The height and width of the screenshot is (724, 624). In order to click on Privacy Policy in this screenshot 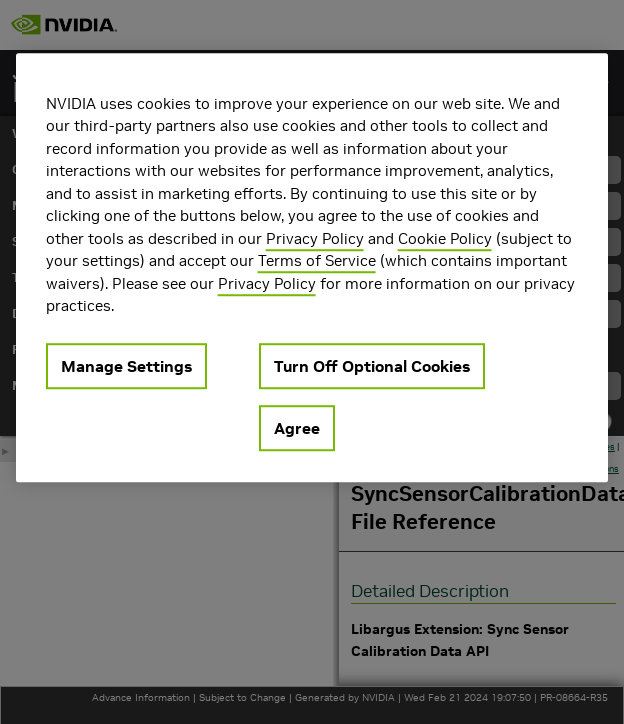, I will do `click(315, 238)`.